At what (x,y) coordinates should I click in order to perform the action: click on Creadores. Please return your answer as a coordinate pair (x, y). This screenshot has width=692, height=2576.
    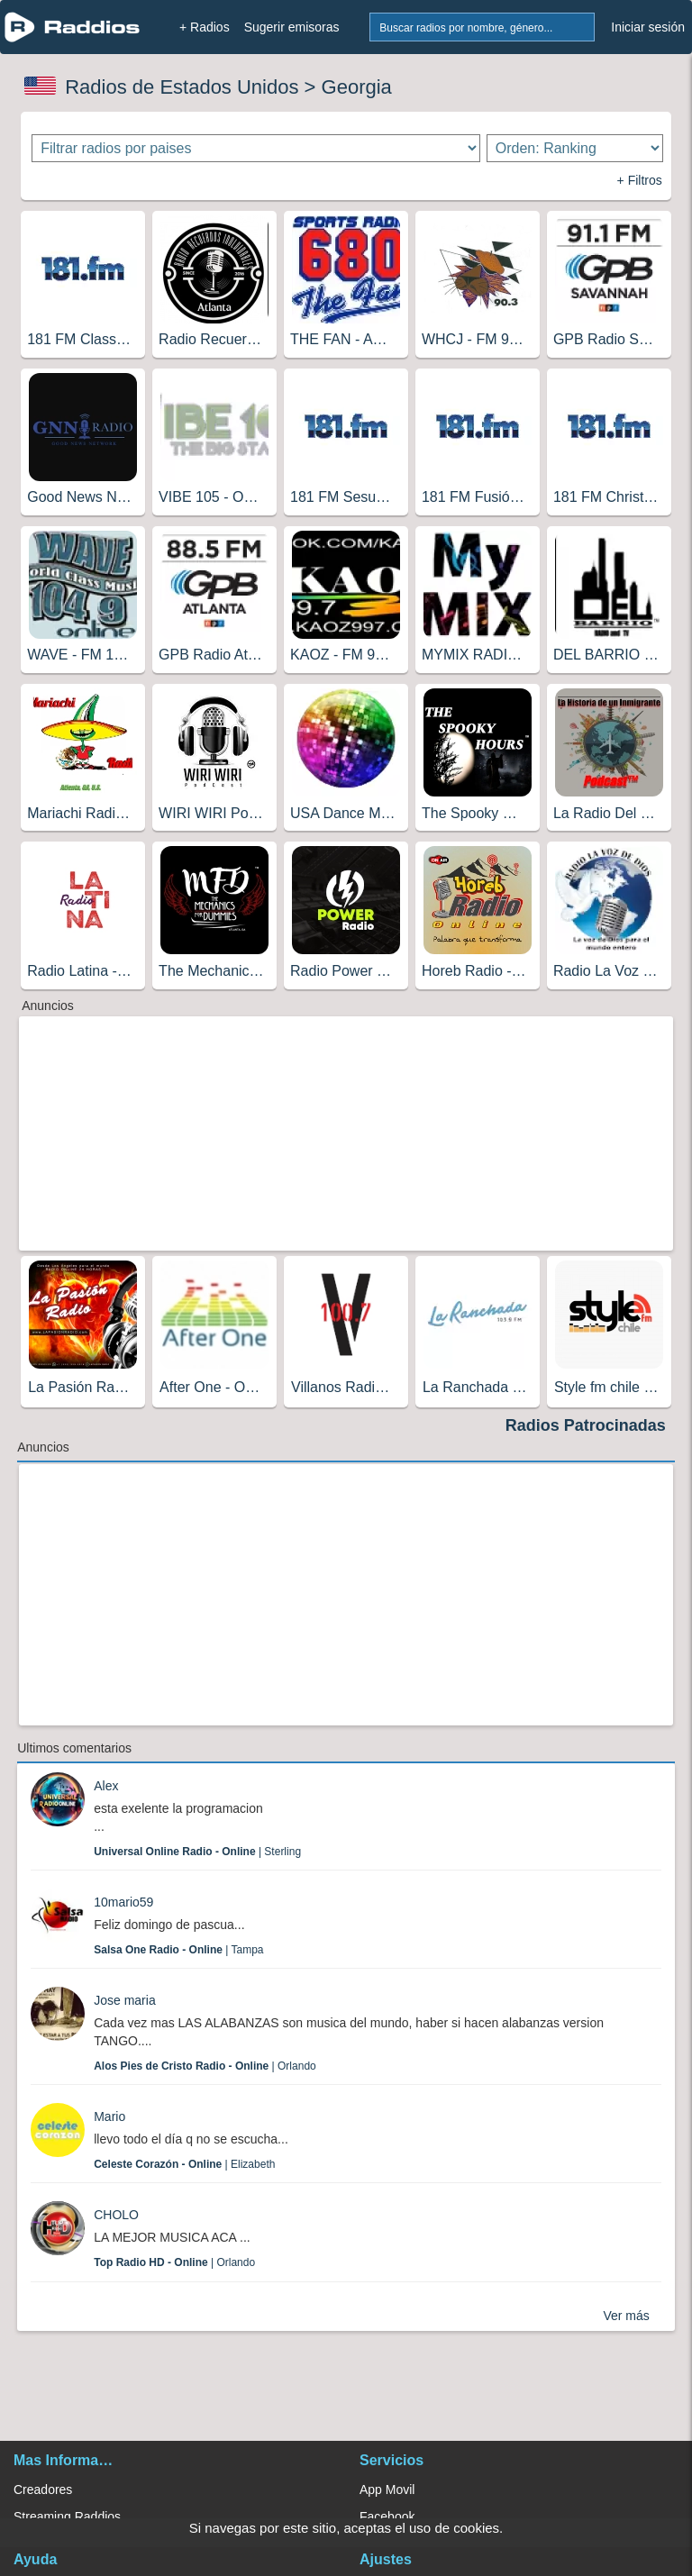
    Looking at the image, I should click on (43, 2489).